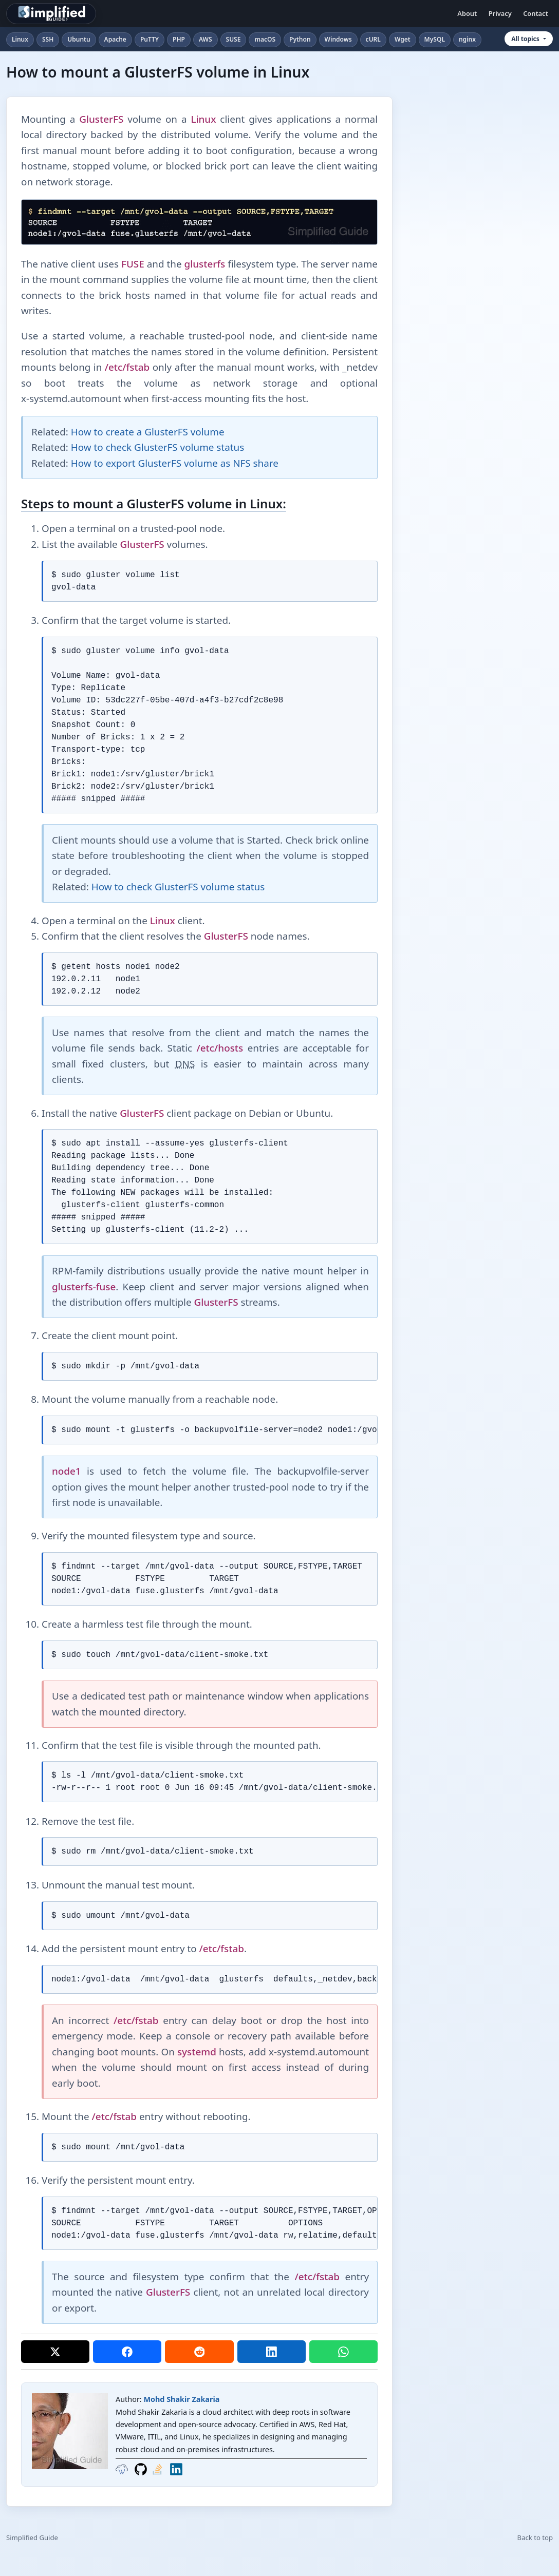 This screenshot has width=559, height=2576. I want to click on Contact, so click(535, 13).